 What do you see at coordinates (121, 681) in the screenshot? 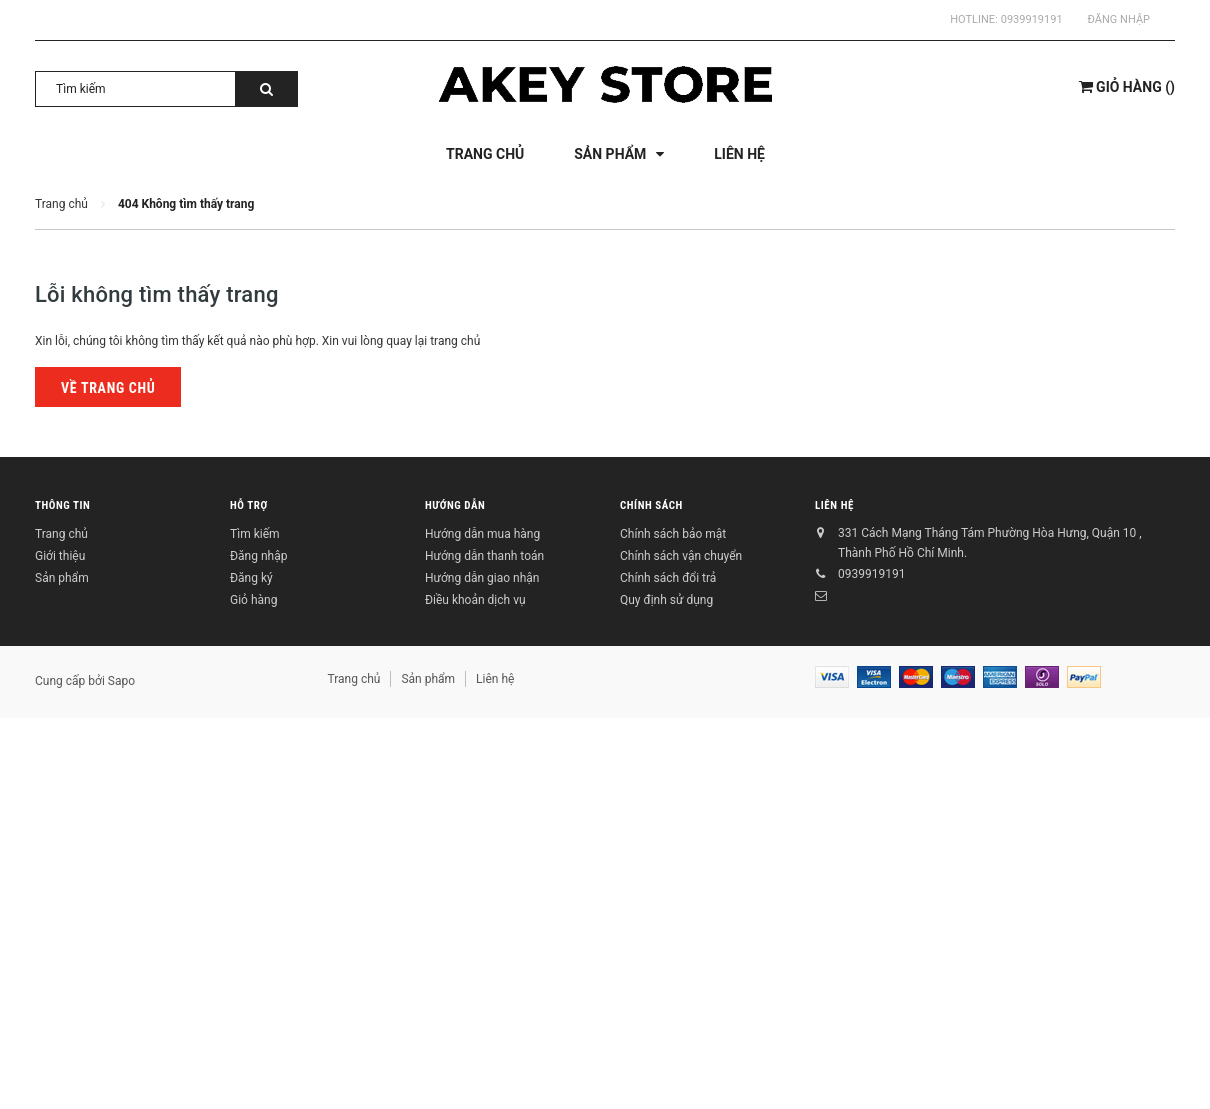
I see `Sapo` at bounding box center [121, 681].